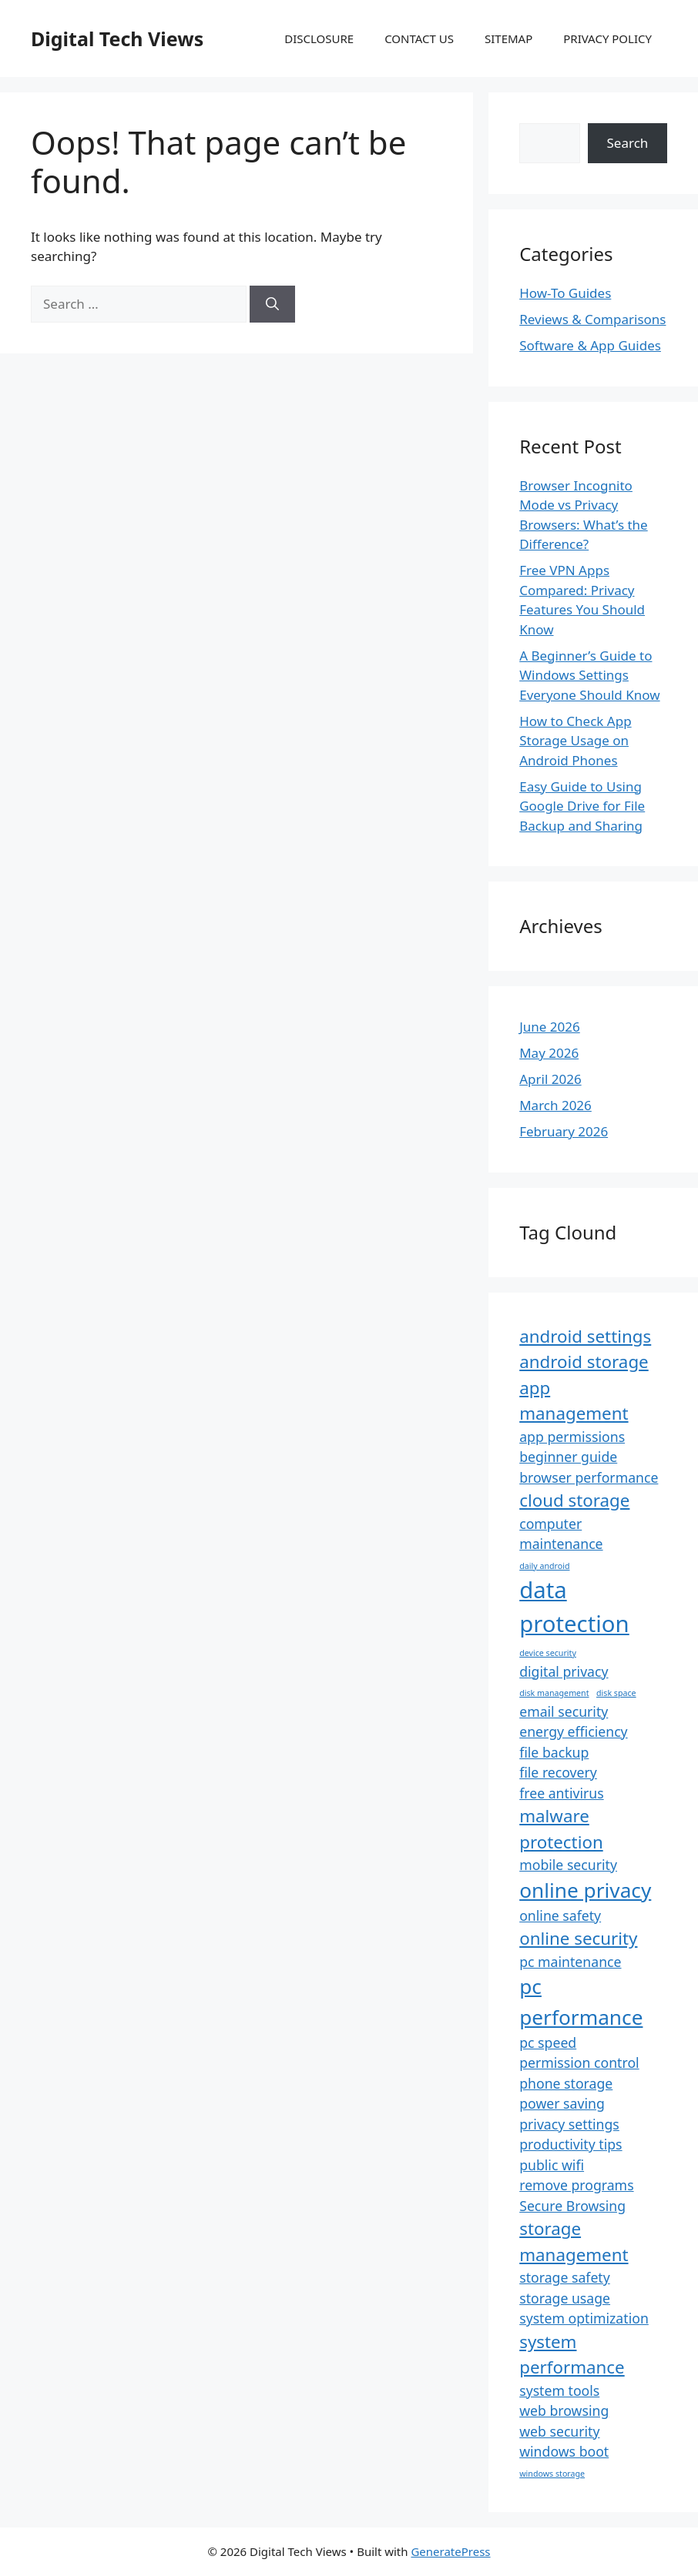 Image resolution: width=698 pixels, height=2576 pixels. I want to click on privacy settings [privacy settings (2 items)], so click(569, 2124).